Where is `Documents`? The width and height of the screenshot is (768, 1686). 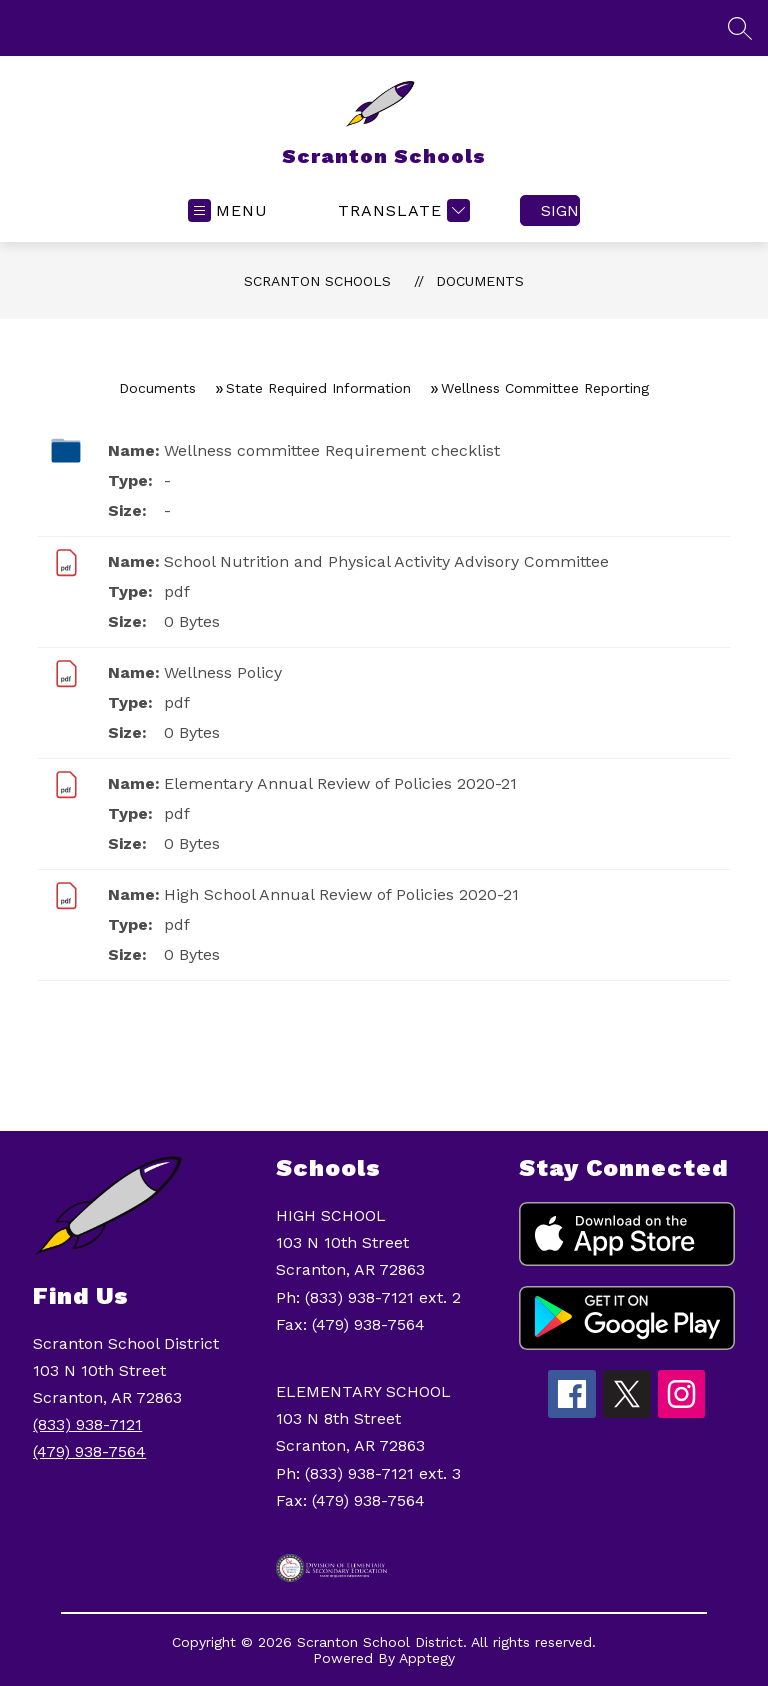 Documents is located at coordinates (480, 281).